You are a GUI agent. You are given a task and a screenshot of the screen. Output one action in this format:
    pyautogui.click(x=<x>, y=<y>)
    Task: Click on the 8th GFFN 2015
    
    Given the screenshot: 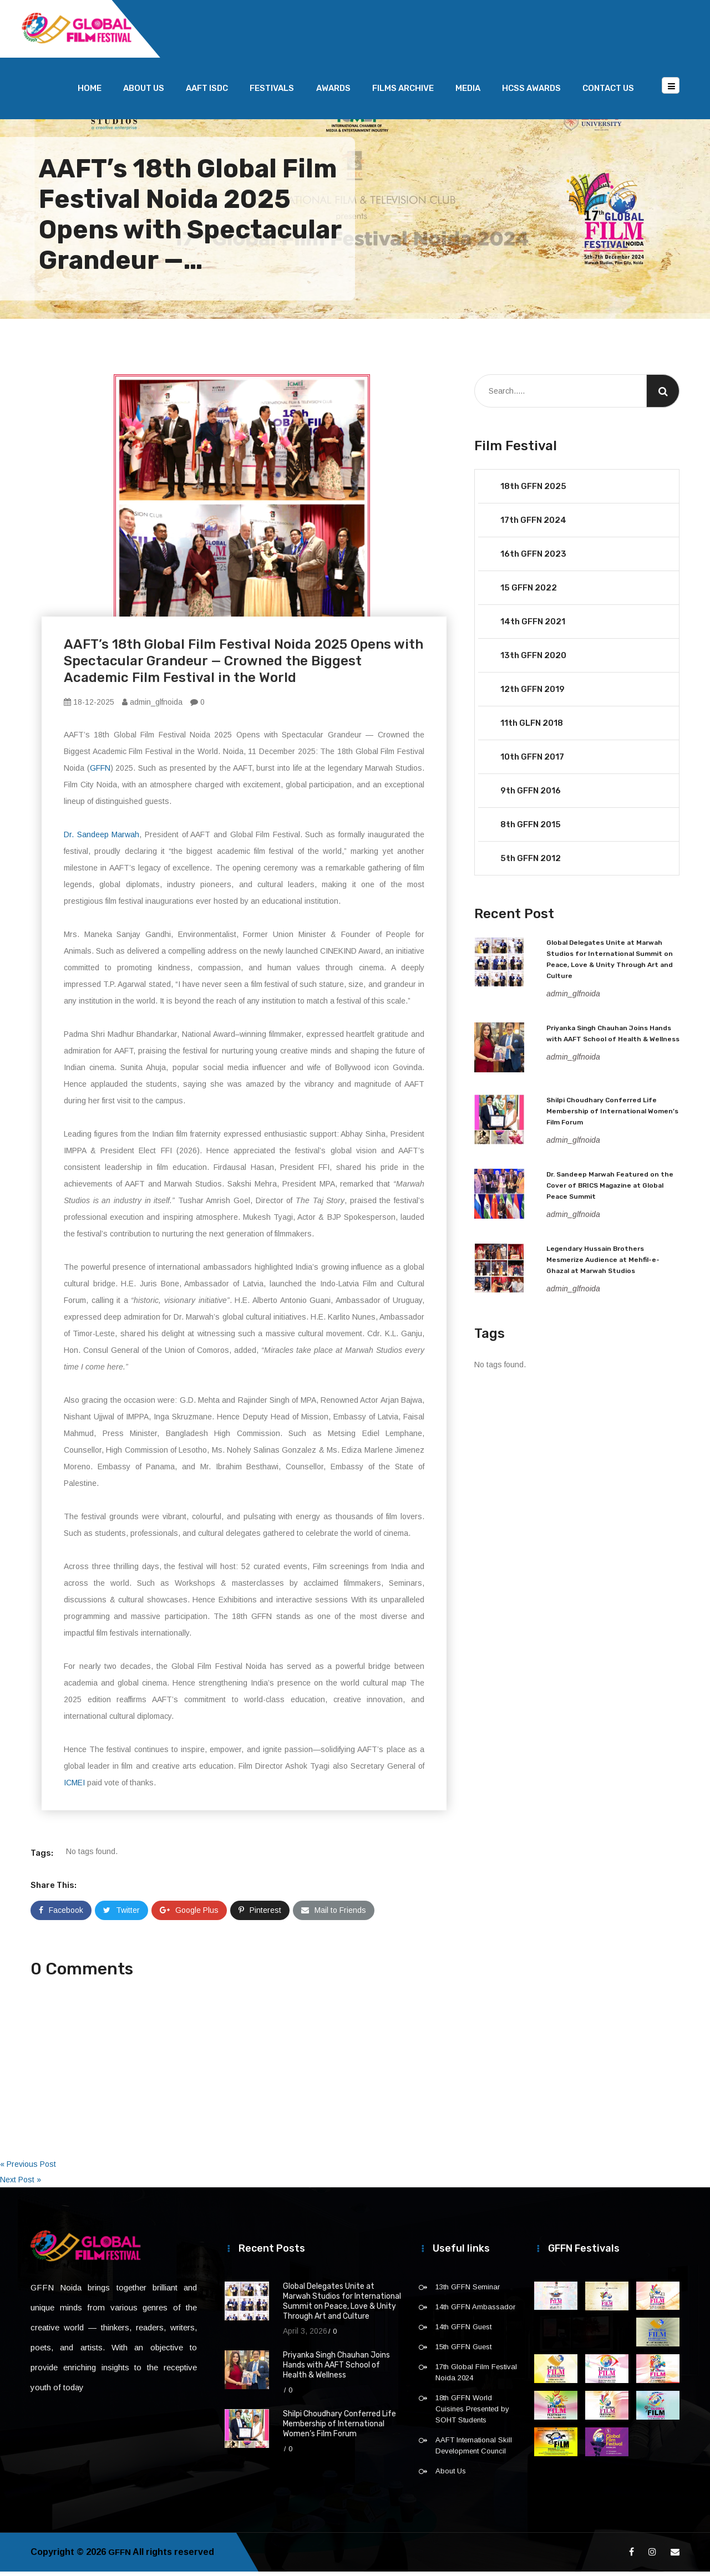 What is the action you would take?
    pyautogui.click(x=530, y=829)
    